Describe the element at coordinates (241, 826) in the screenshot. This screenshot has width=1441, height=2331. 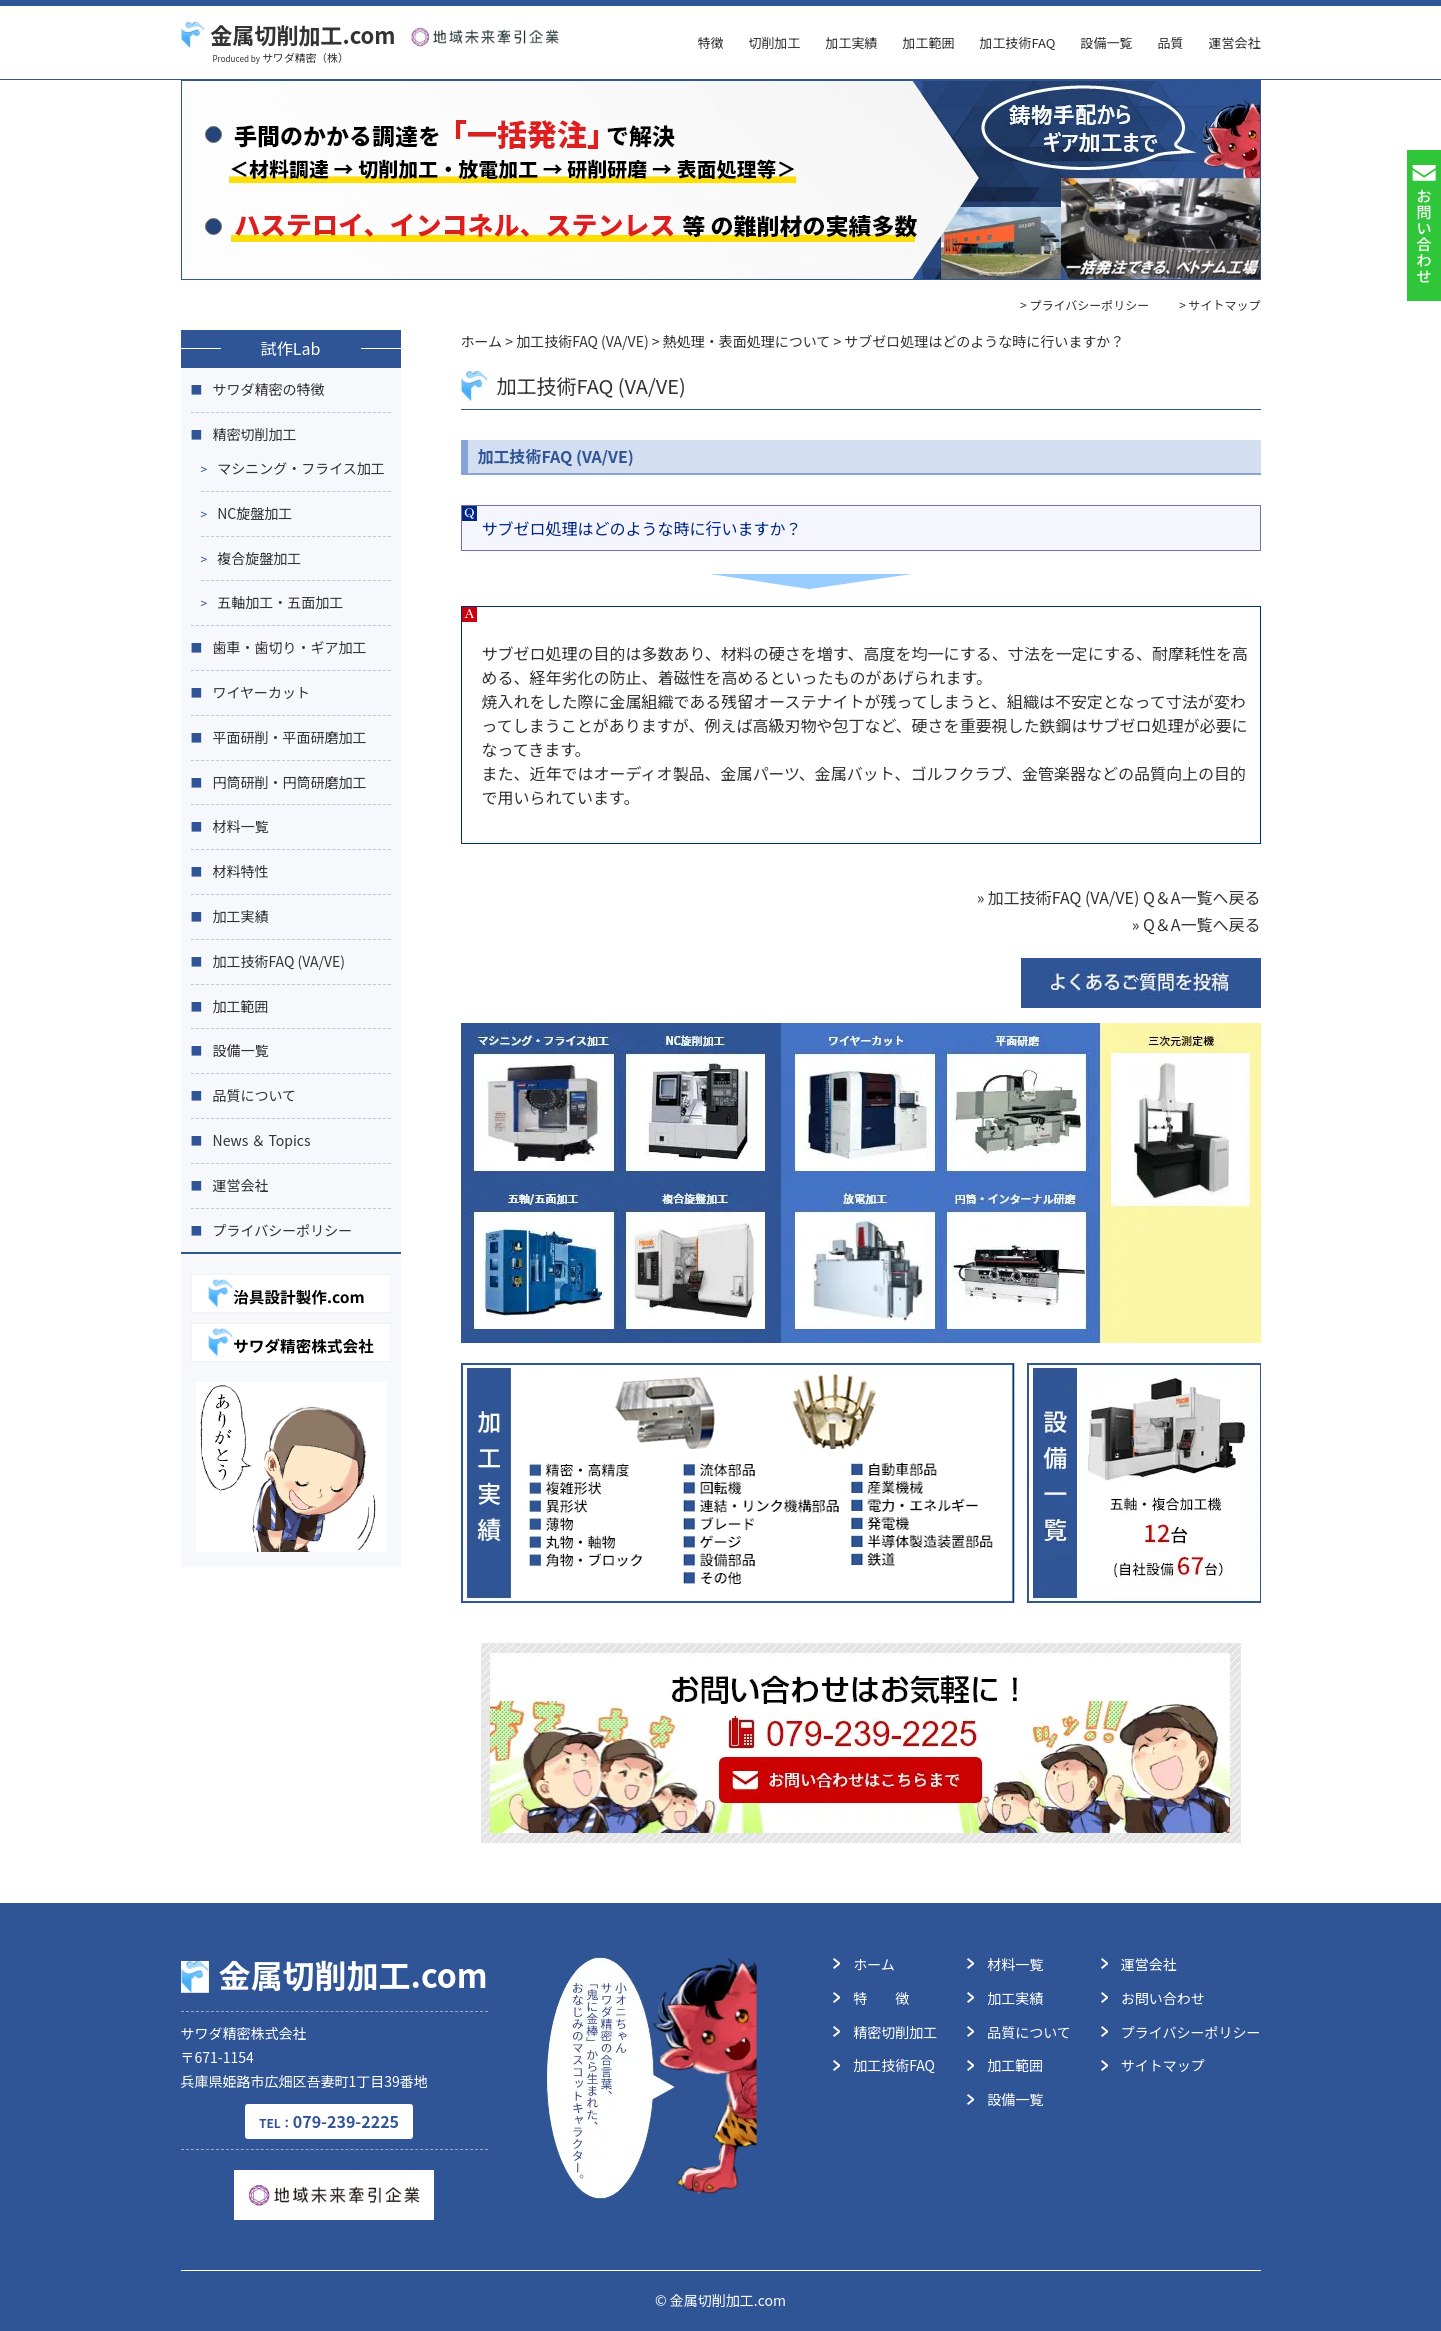
I see `材料一覧` at that location.